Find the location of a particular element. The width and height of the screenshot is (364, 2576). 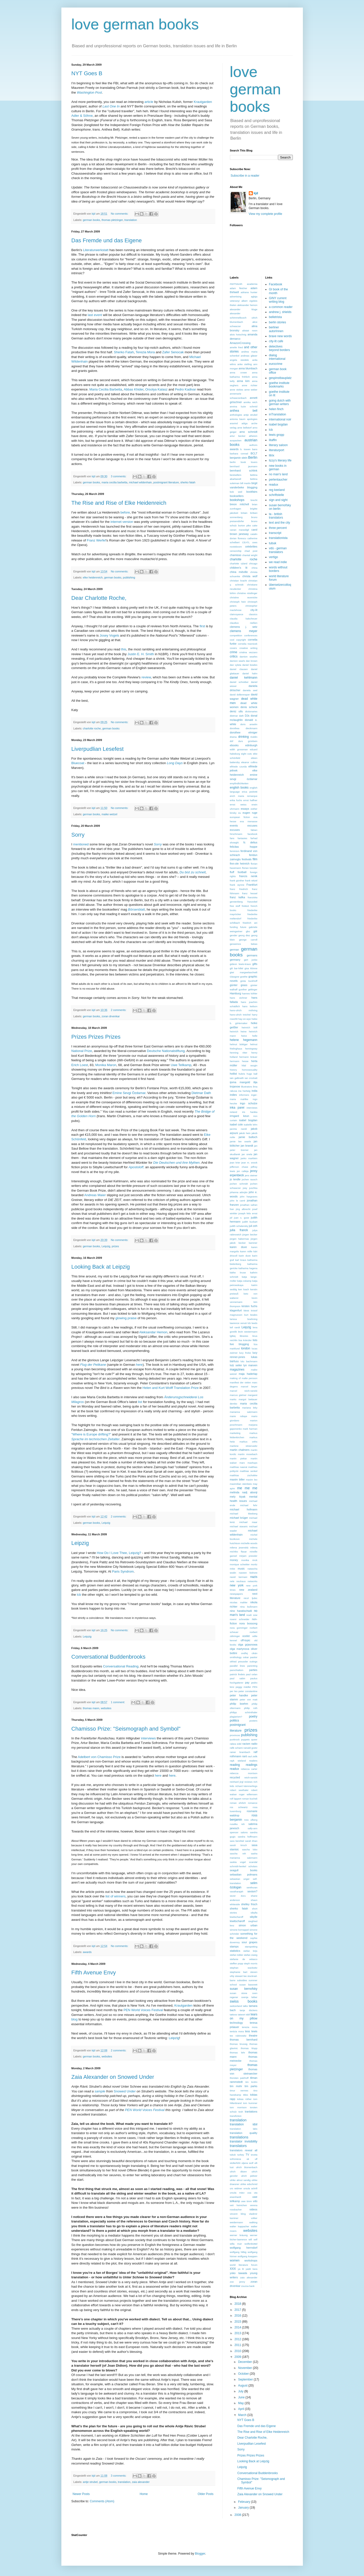

olga grjasnowa is located at coordinates (247, 1644).